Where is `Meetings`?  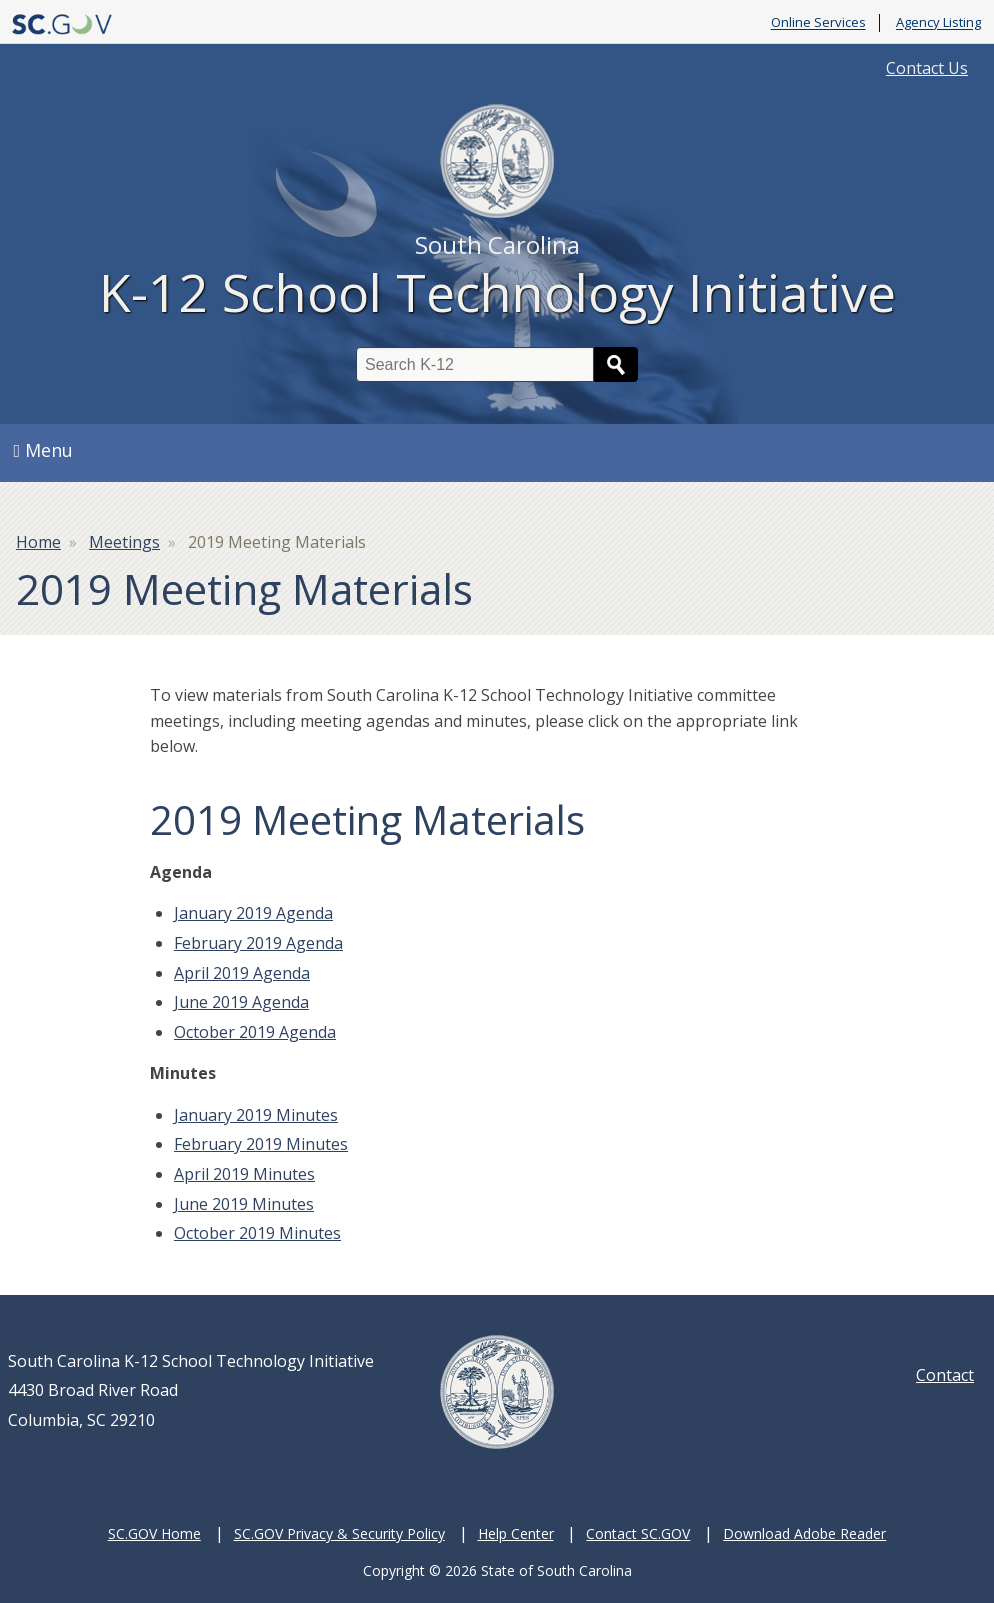 Meetings is located at coordinates (124, 542).